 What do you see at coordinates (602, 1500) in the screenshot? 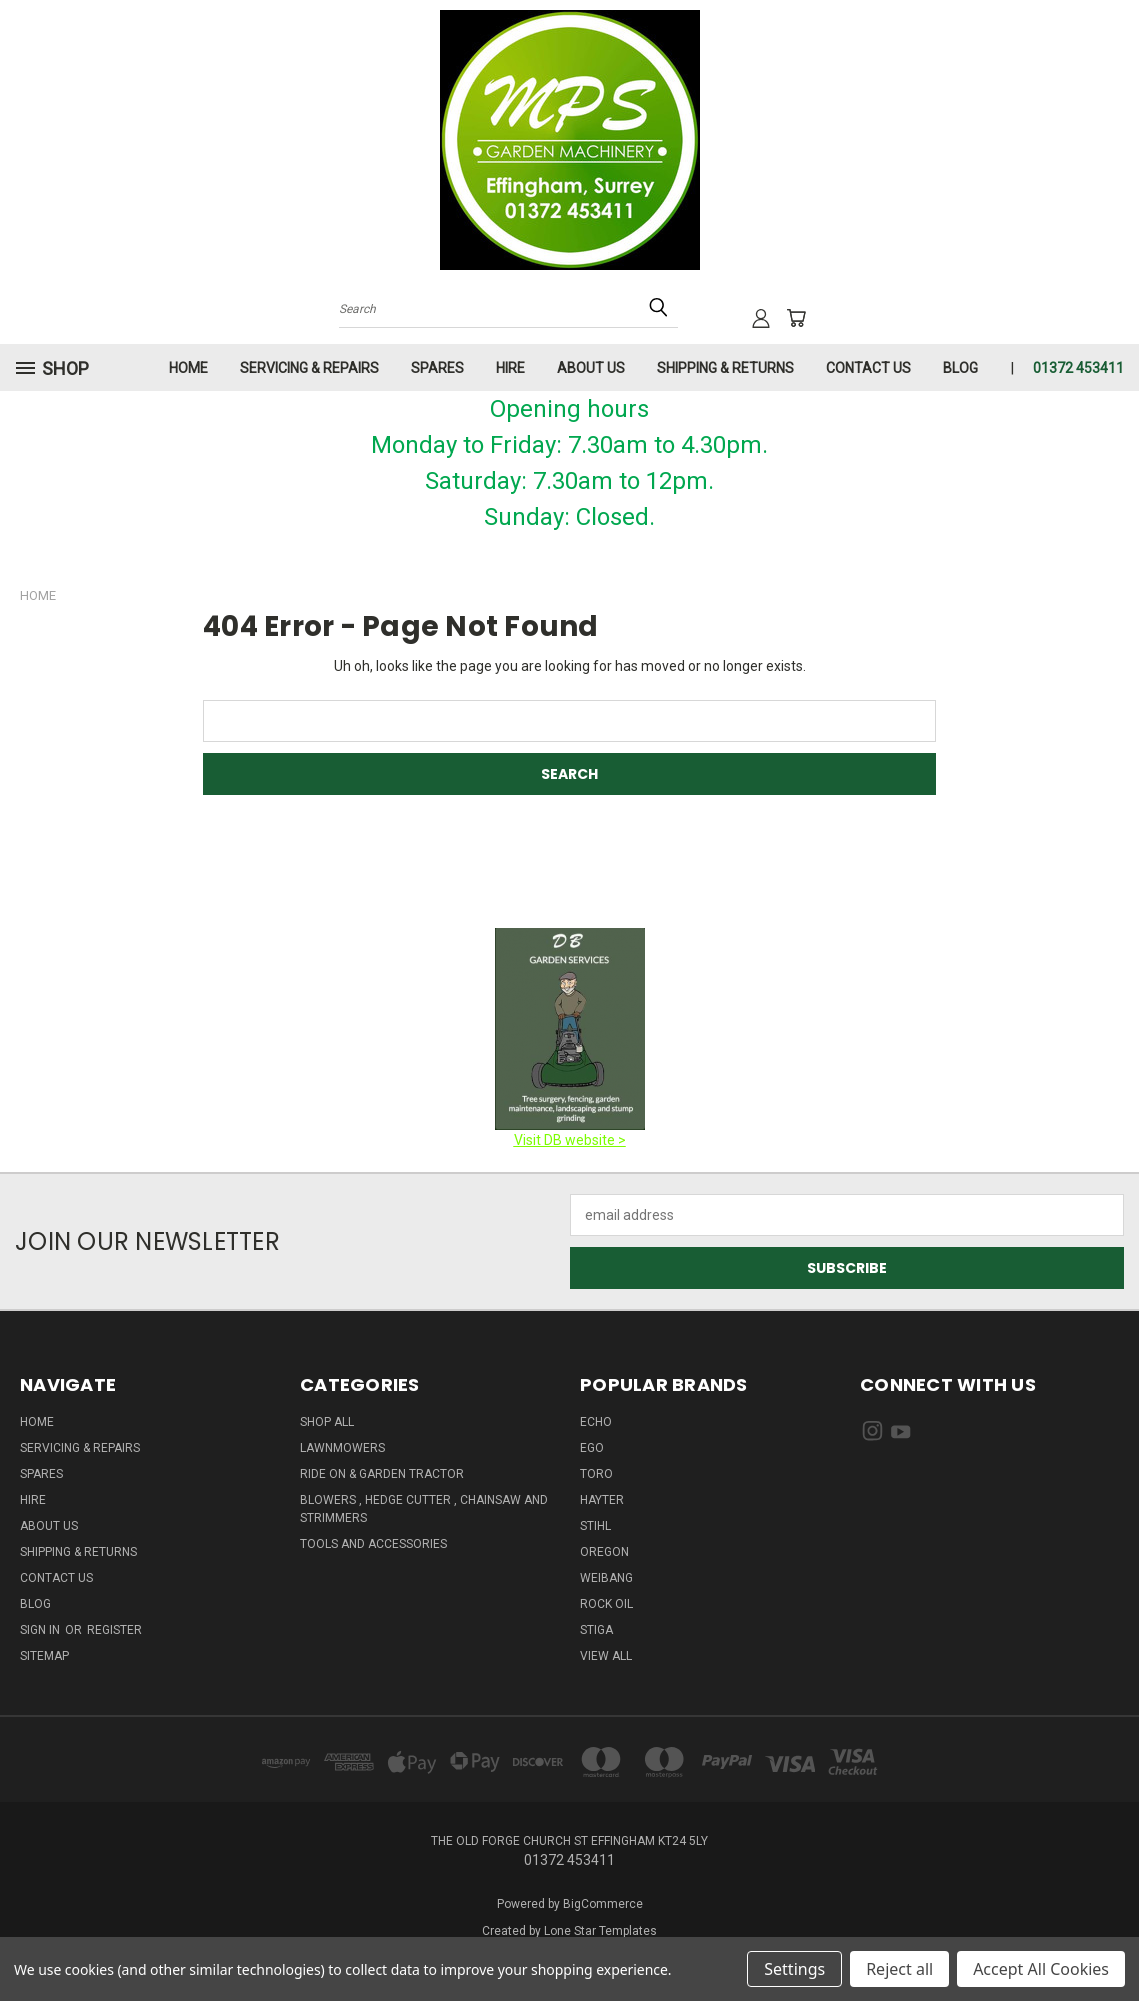
I see `HAYTER` at bounding box center [602, 1500].